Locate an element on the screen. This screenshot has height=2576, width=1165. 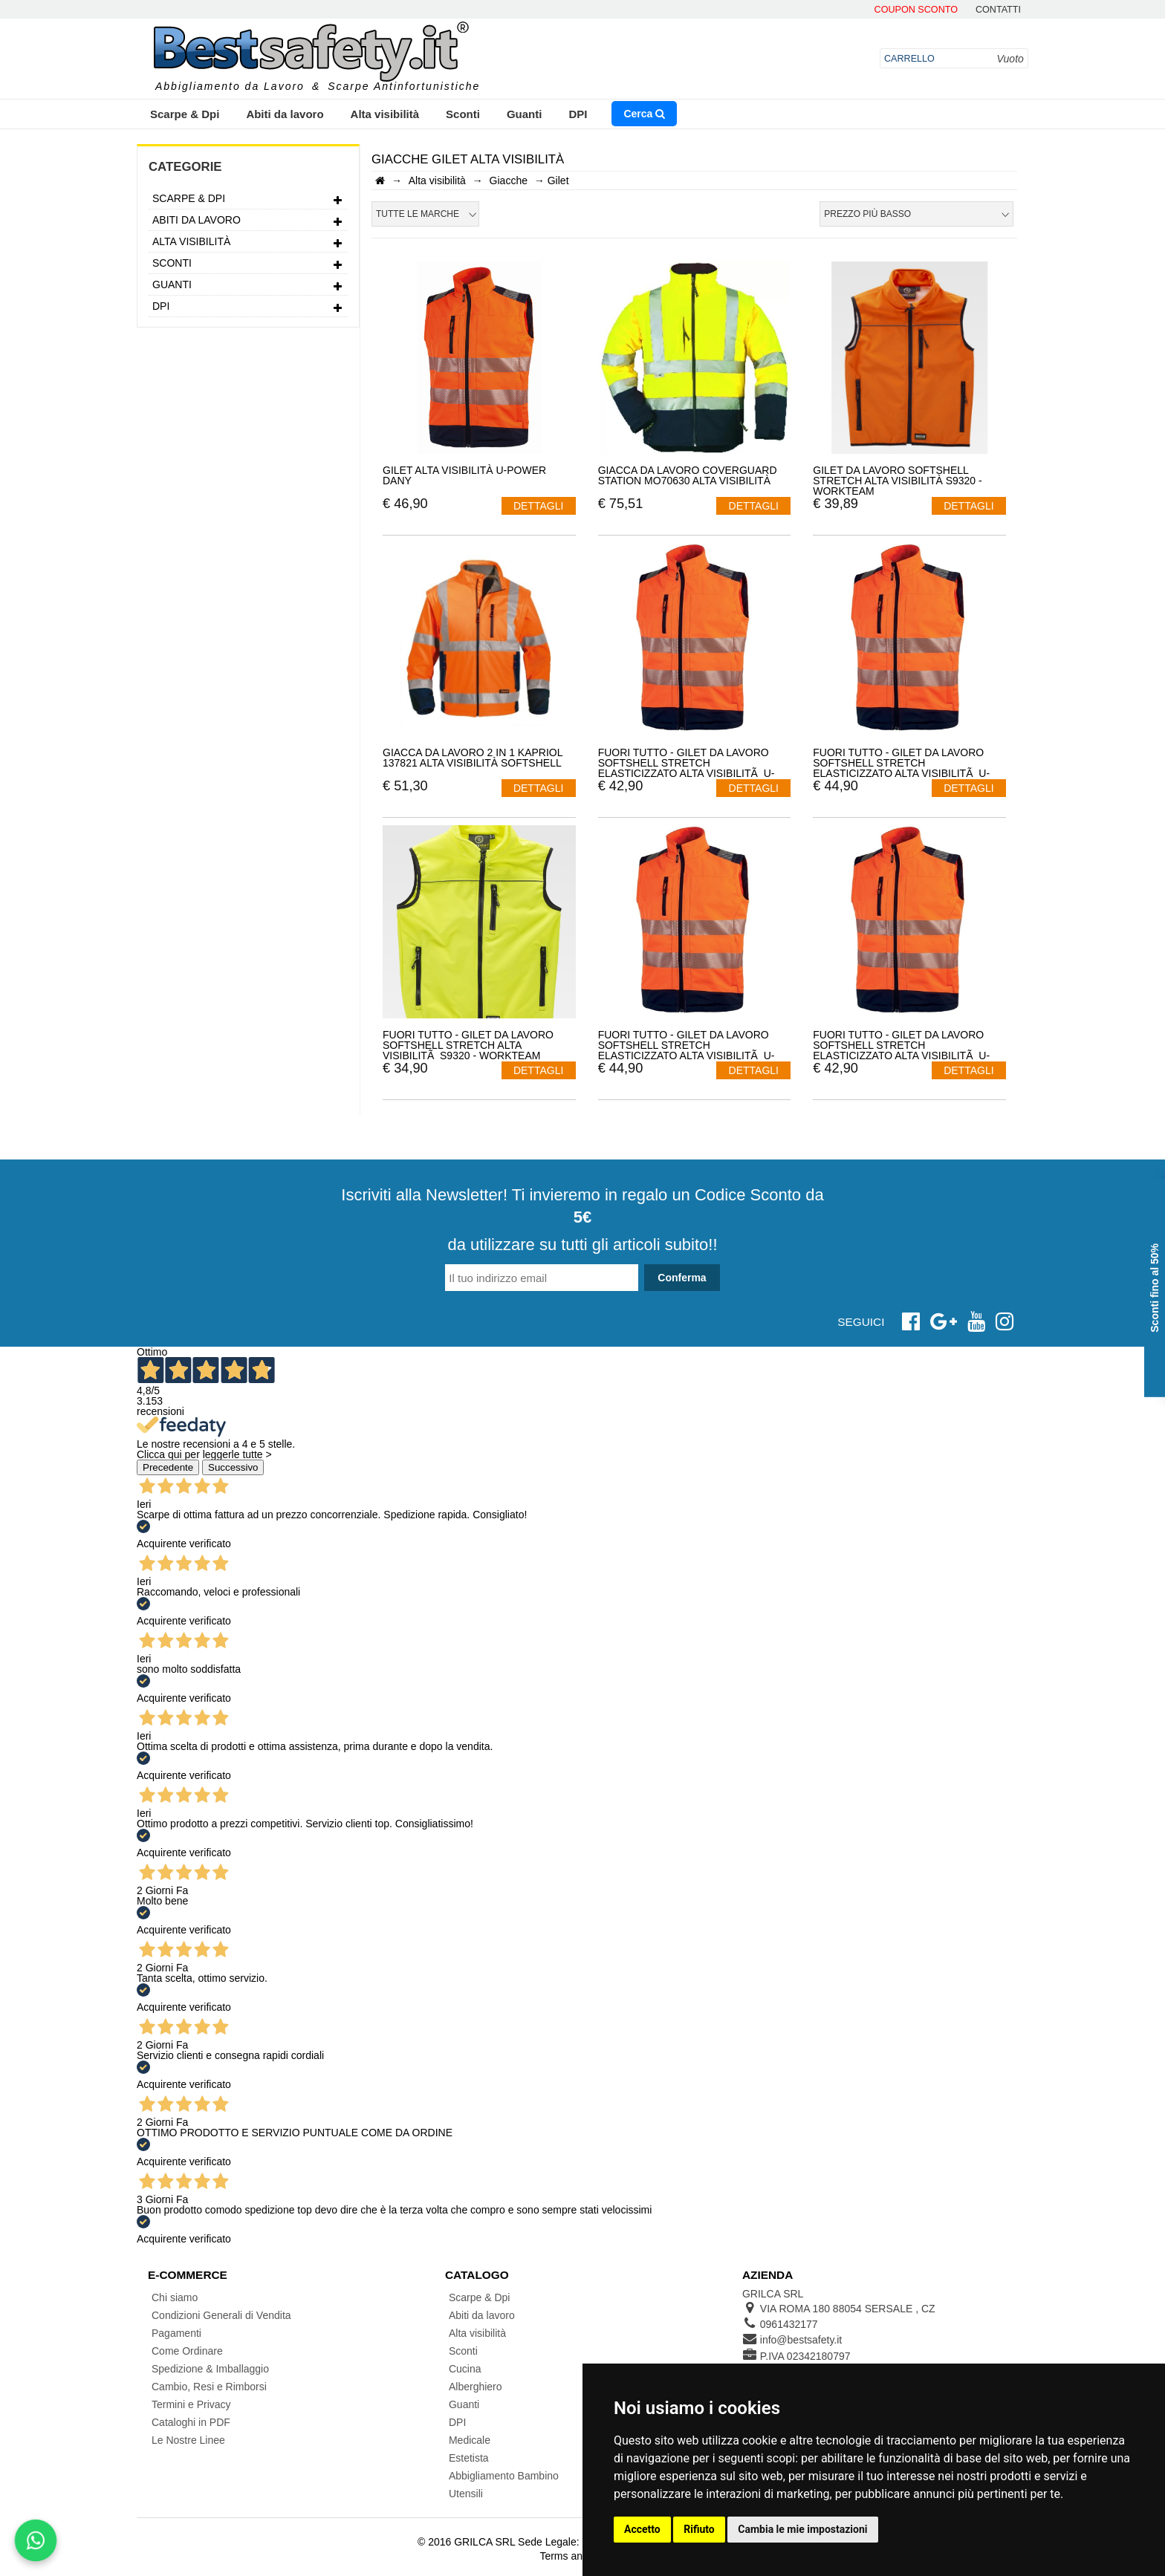
Scarpe & Dpi is located at coordinates (184, 114).